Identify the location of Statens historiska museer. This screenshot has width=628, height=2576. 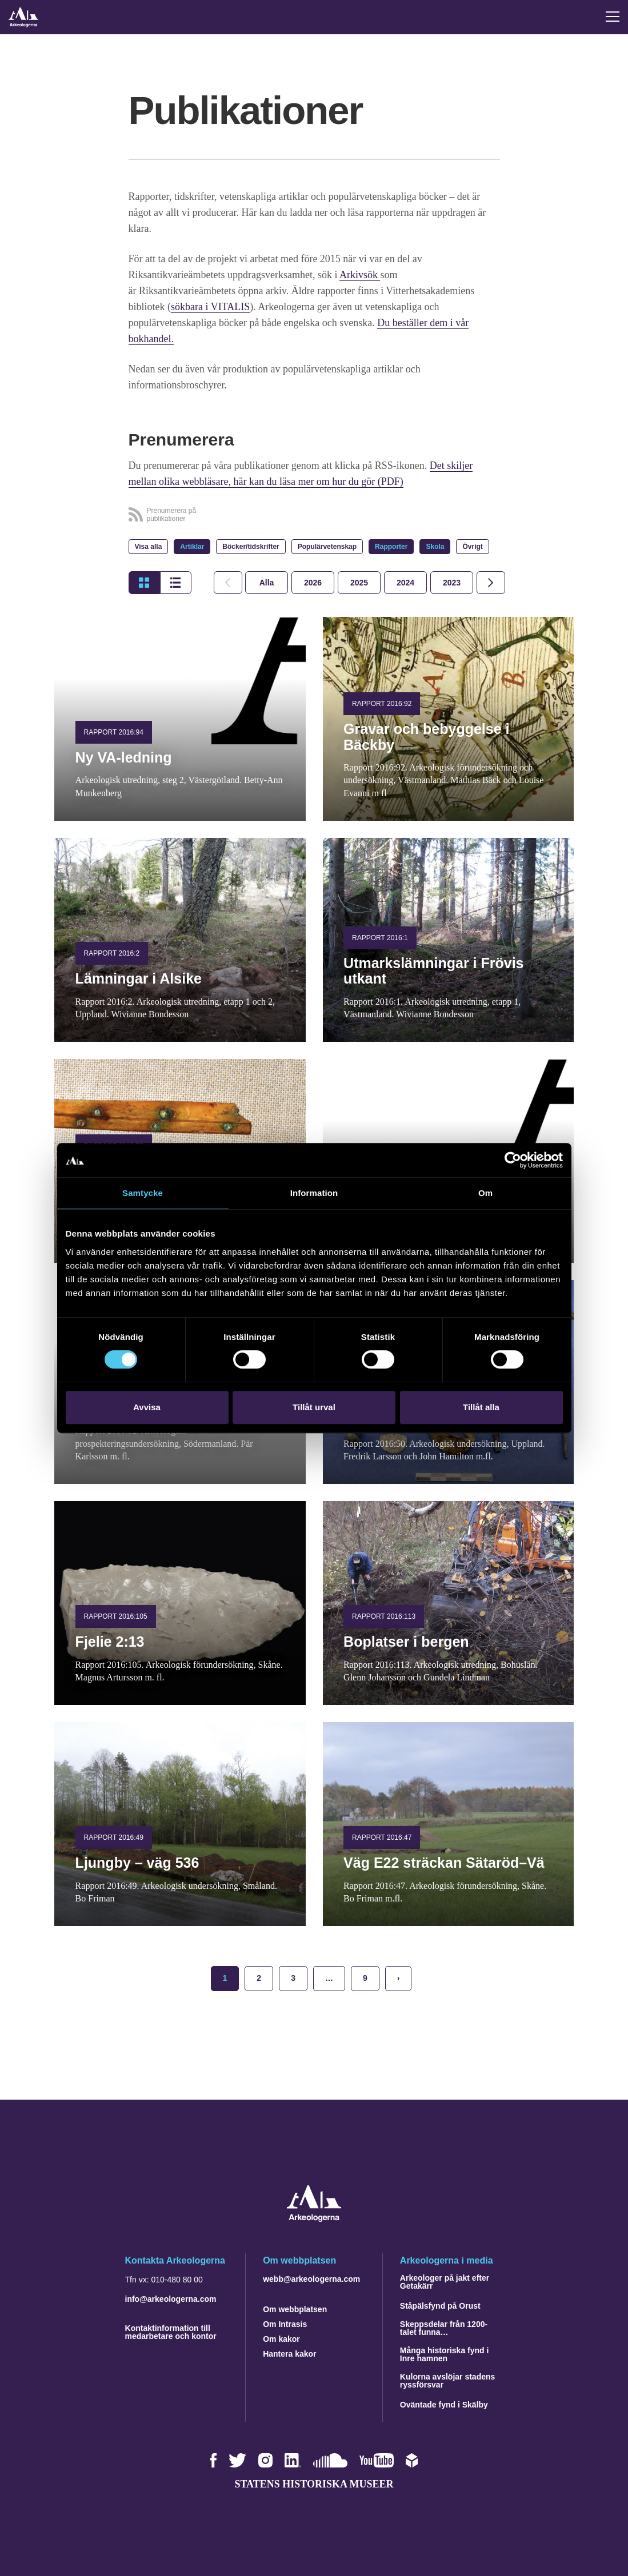
(313, 2484).